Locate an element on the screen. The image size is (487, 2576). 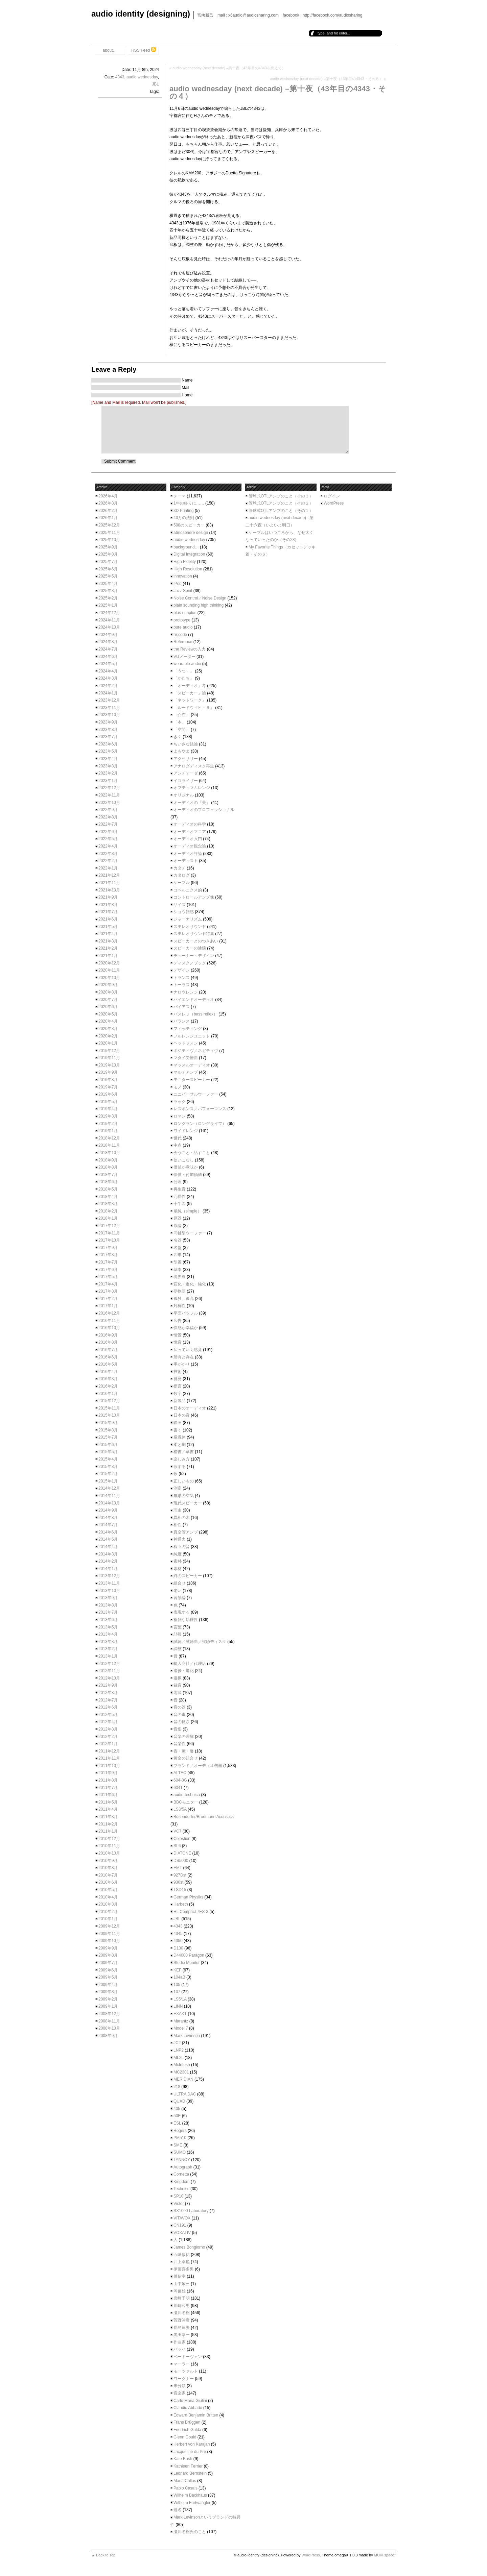
2009年8月 is located at coordinates (108, 1955).